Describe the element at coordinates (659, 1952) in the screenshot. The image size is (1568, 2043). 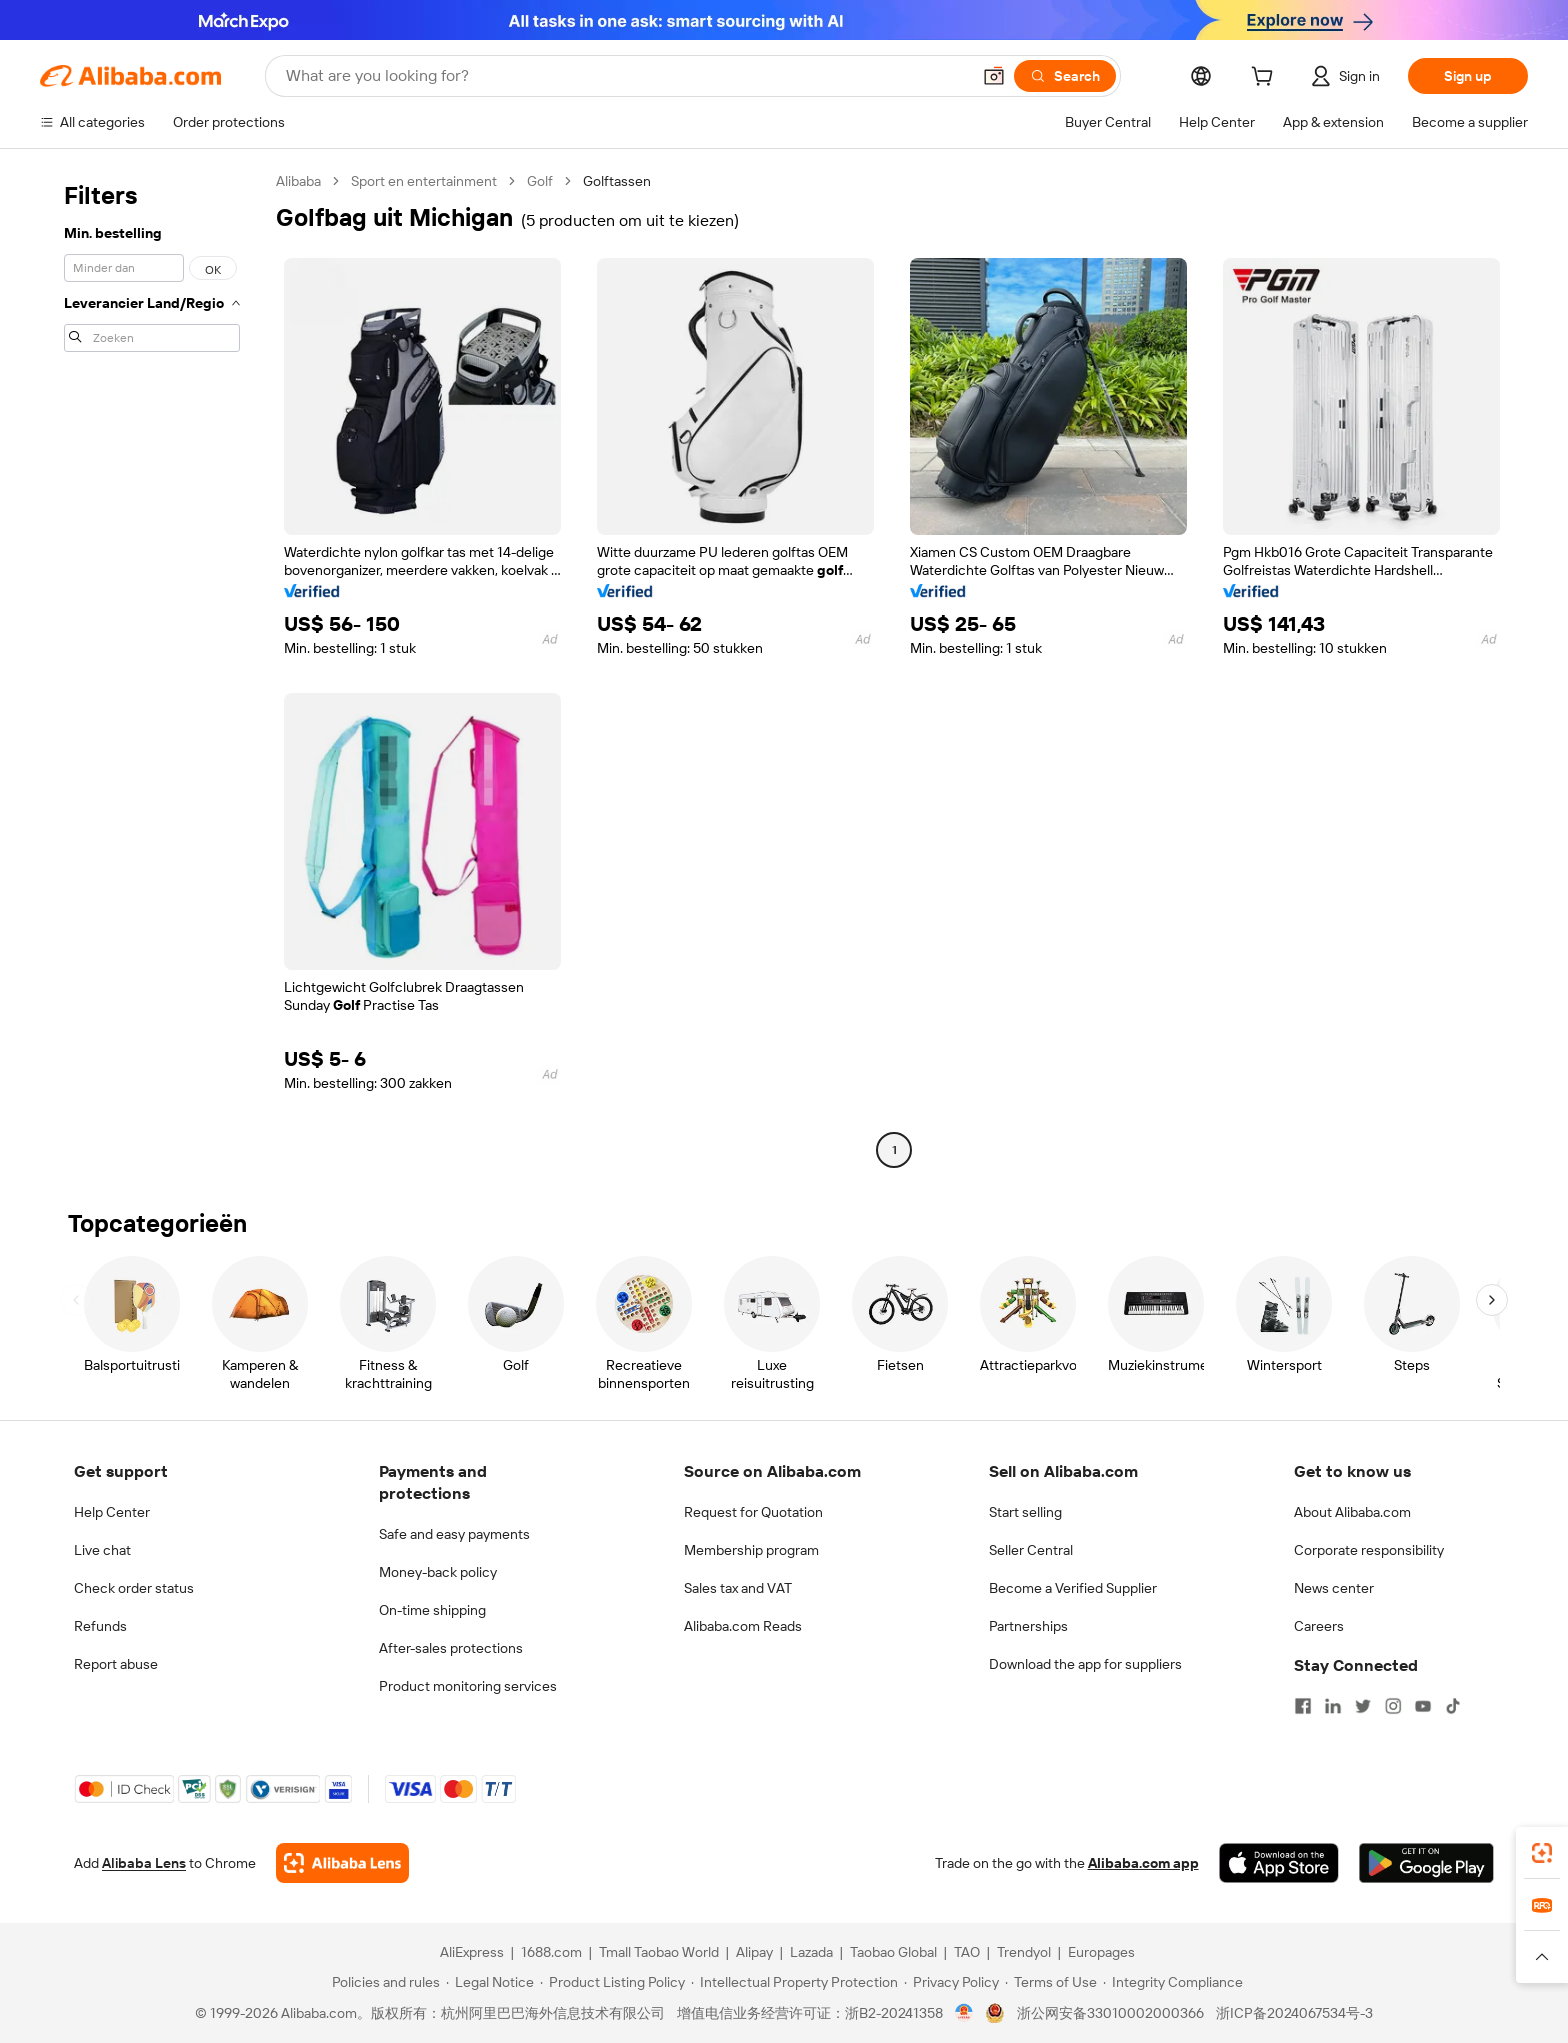
I see `Tmall Taobao World [Visit Tmall Taobao World]` at that location.